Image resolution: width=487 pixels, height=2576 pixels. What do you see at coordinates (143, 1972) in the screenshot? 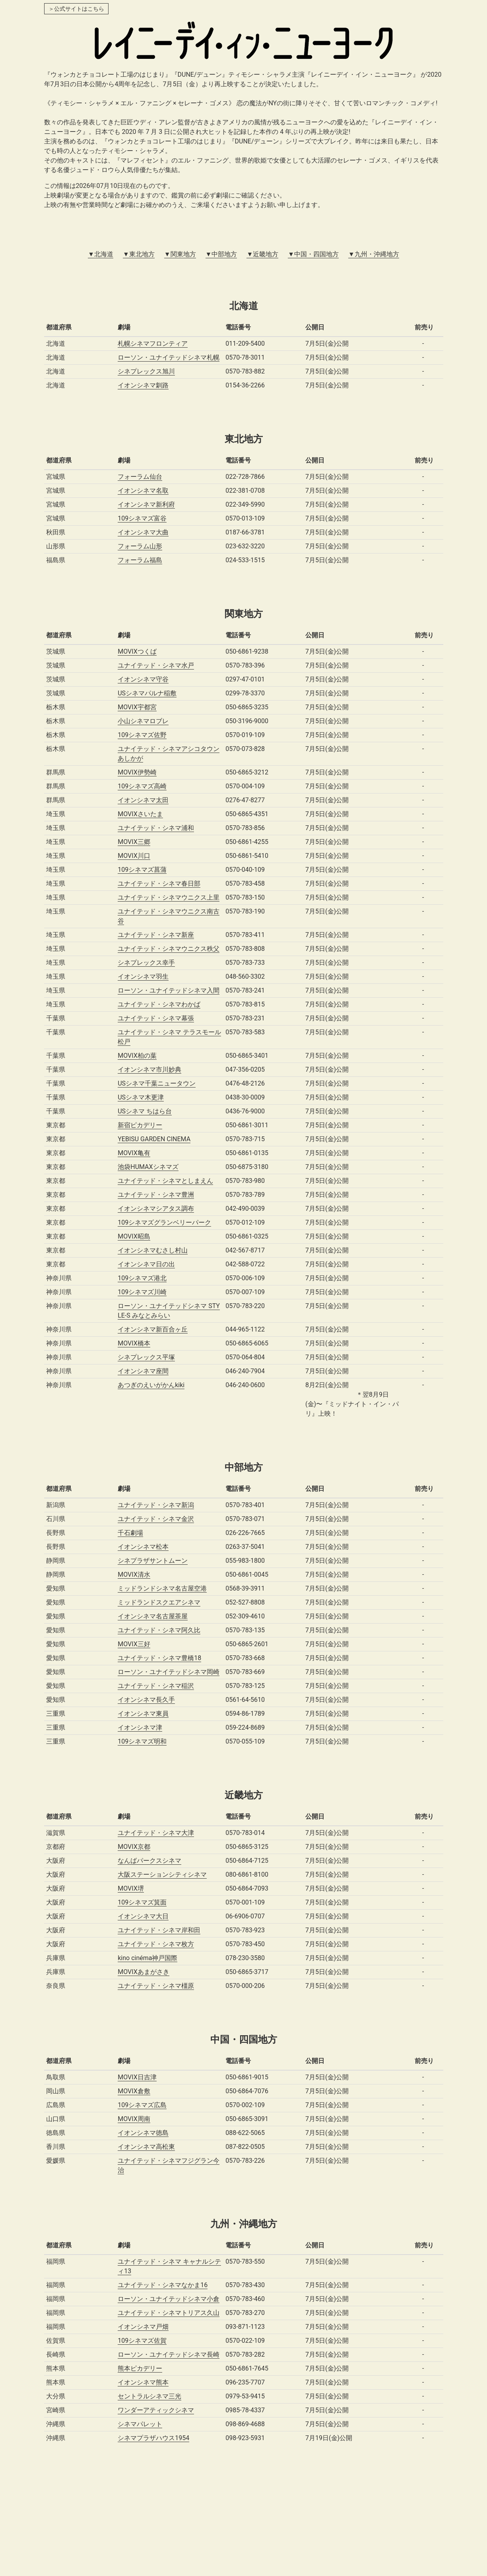
I see `MOVIXあまがさき` at bounding box center [143, 1972].